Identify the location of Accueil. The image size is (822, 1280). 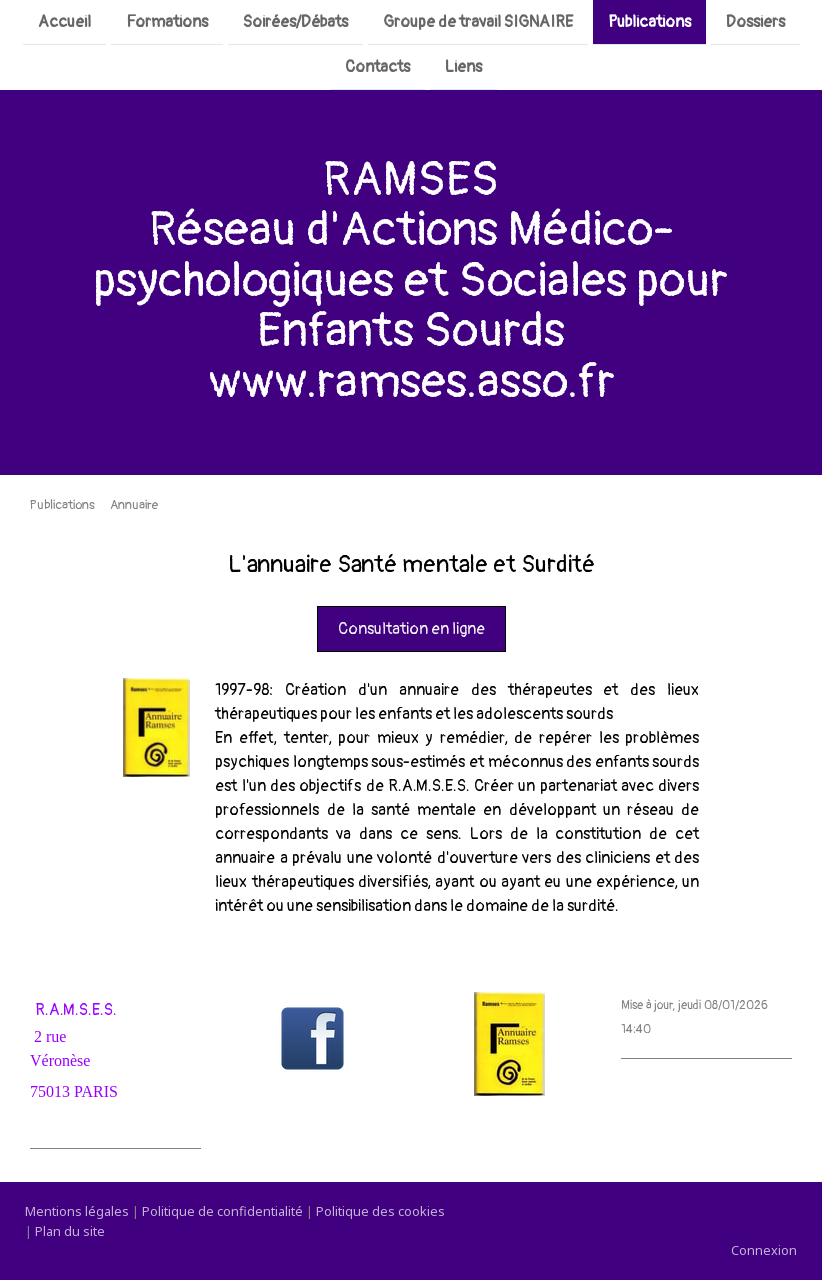
(64, 22).